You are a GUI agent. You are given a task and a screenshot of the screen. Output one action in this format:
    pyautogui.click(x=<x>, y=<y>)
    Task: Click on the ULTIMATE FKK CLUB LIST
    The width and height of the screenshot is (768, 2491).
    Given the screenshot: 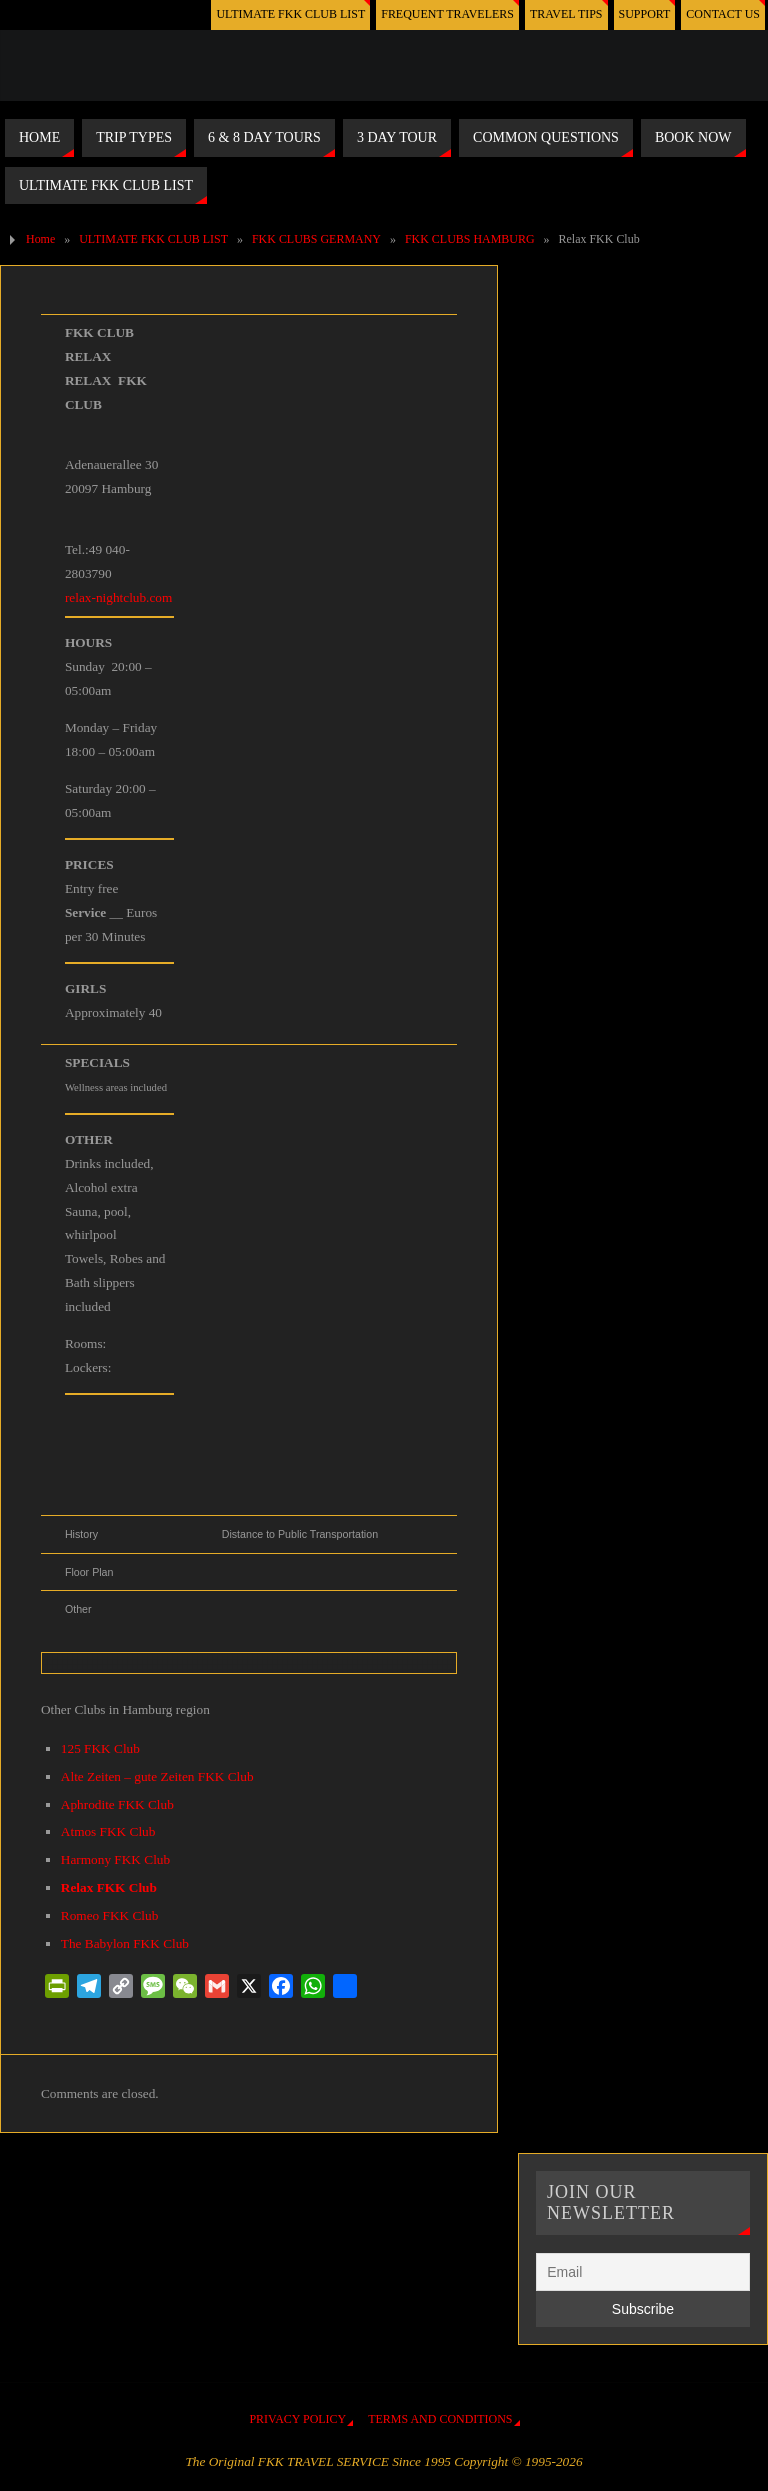 What is the action you would take?
    pyautogui.click(x=290, y=14)
    